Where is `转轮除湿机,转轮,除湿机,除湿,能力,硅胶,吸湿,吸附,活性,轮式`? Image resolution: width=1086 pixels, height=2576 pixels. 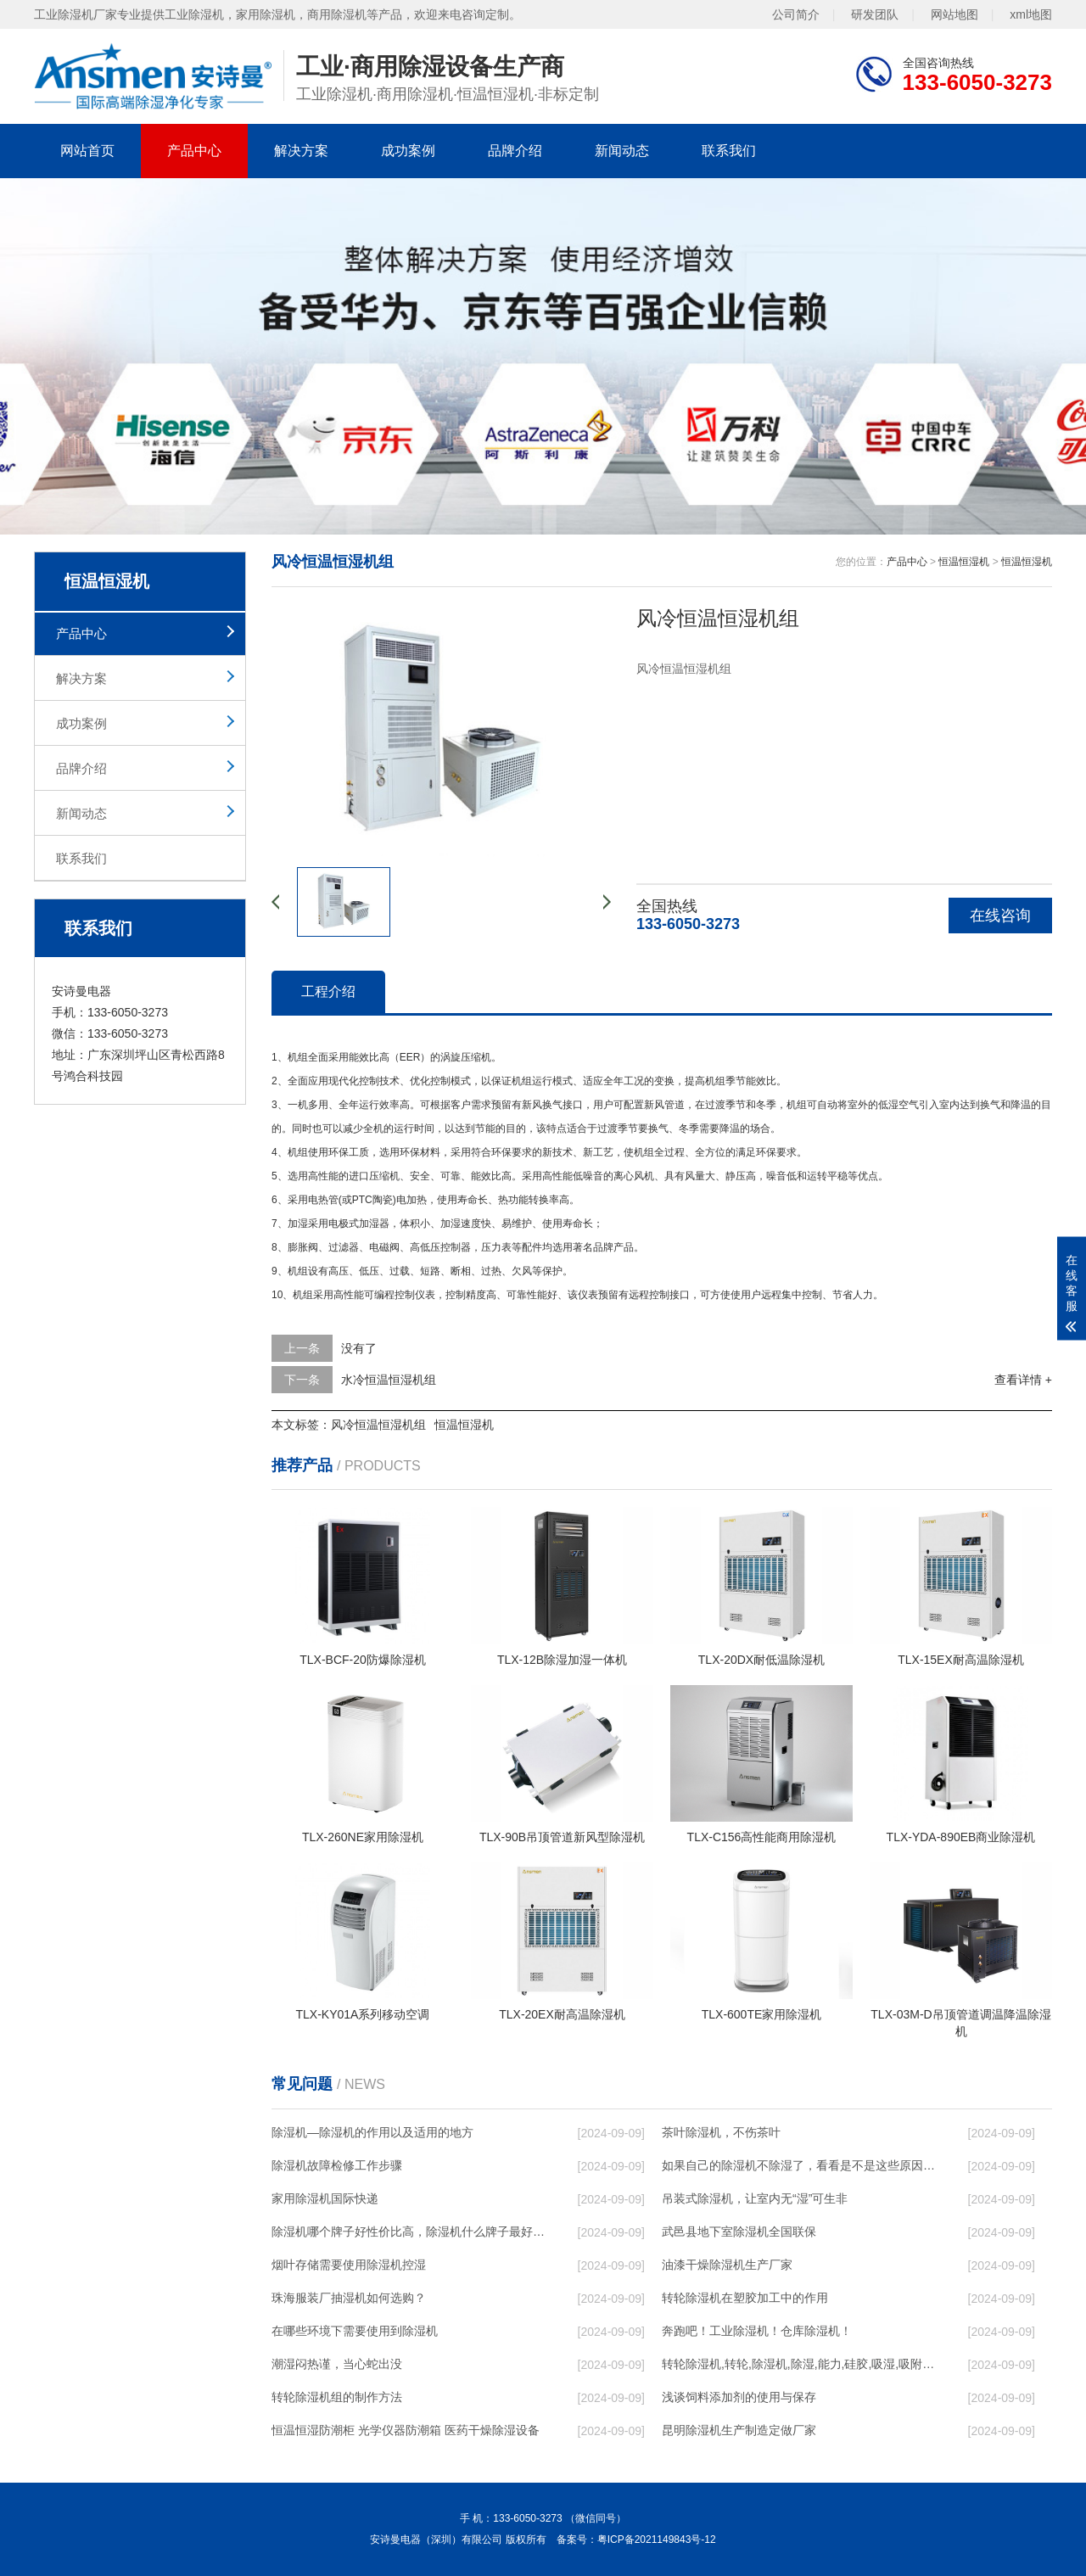
转轮除湿机,转轮,除湿机,除湿,能力,硅胶,吸湿,吸附,活性,轮式 is located at coordinates (798, 2364).